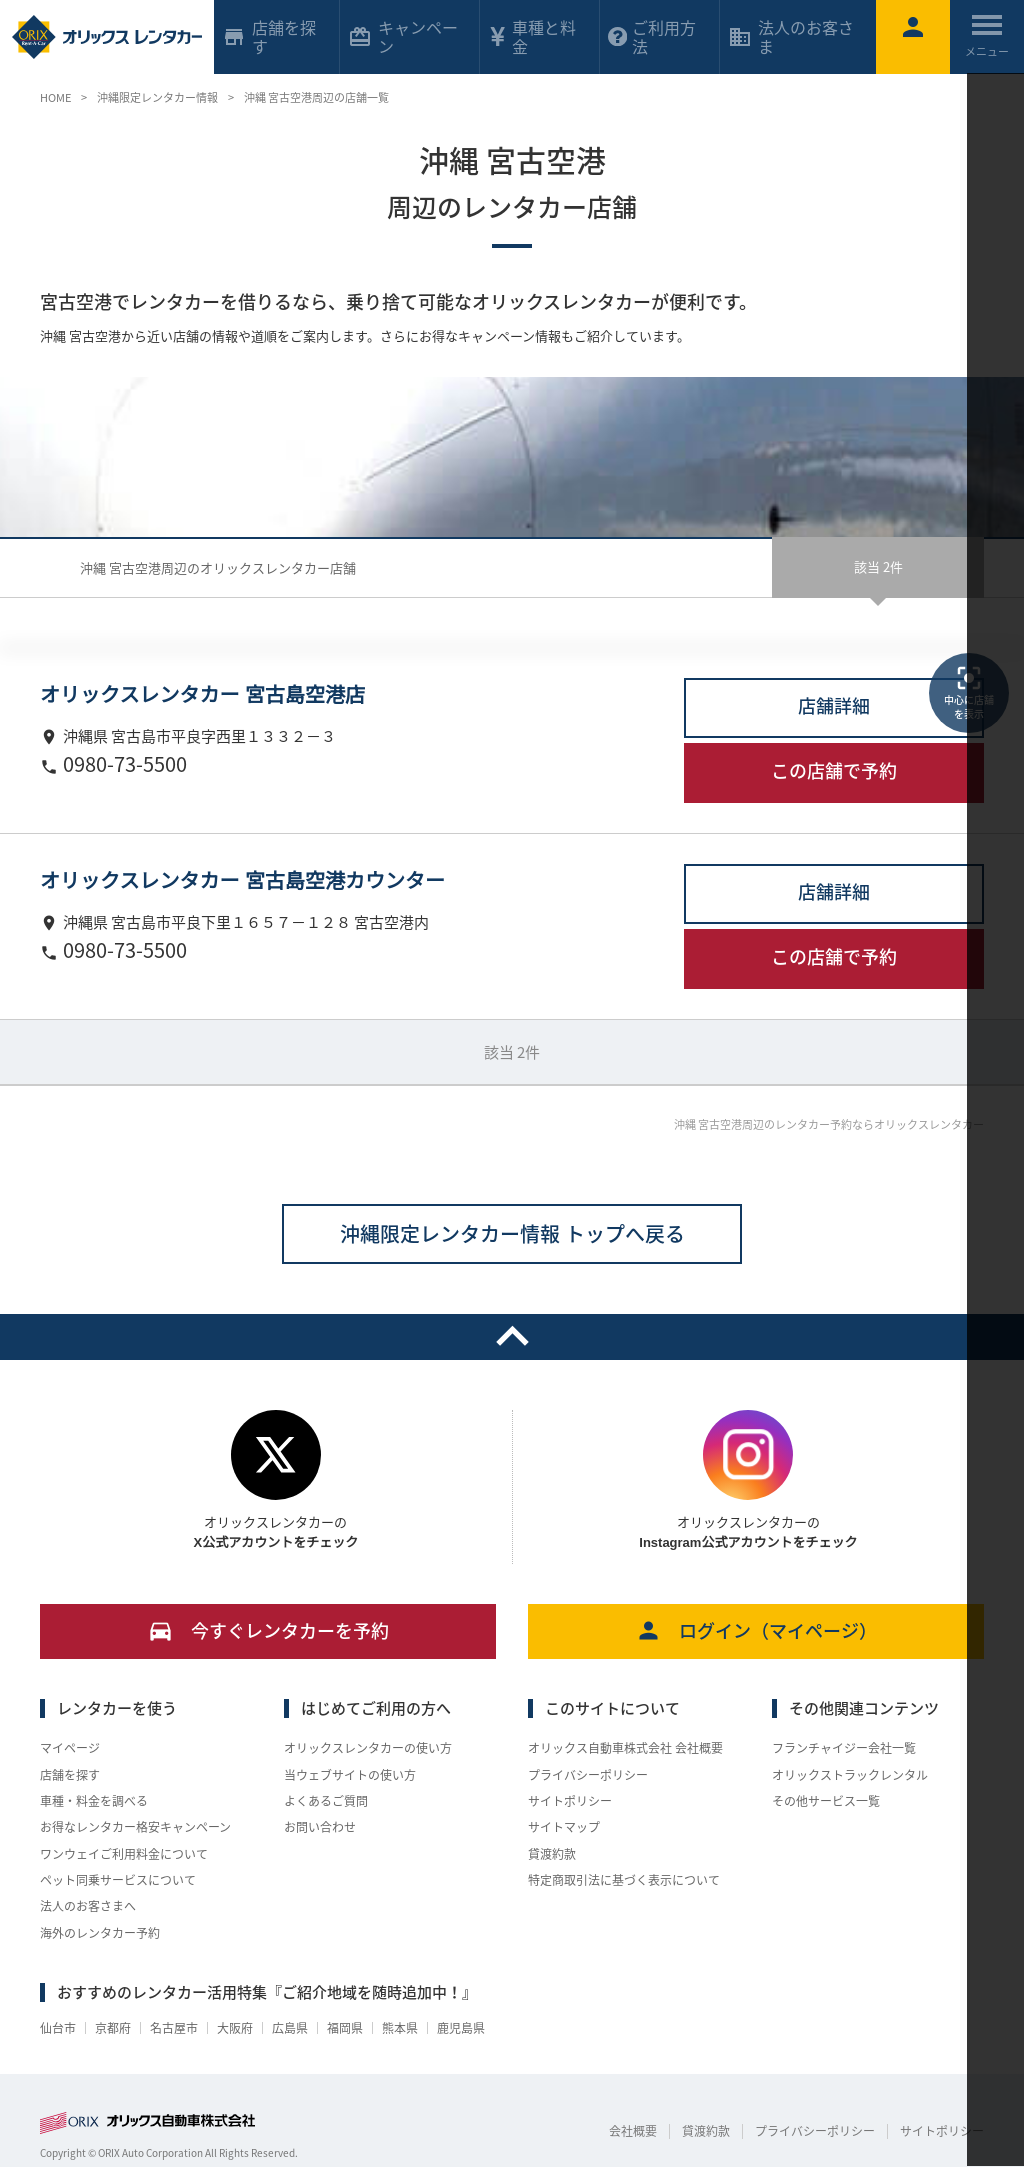 The image size is (1024, 2167). Describe the element at coordinates (834, 705) in the screenshot. I see `店舗詳細` at that location.